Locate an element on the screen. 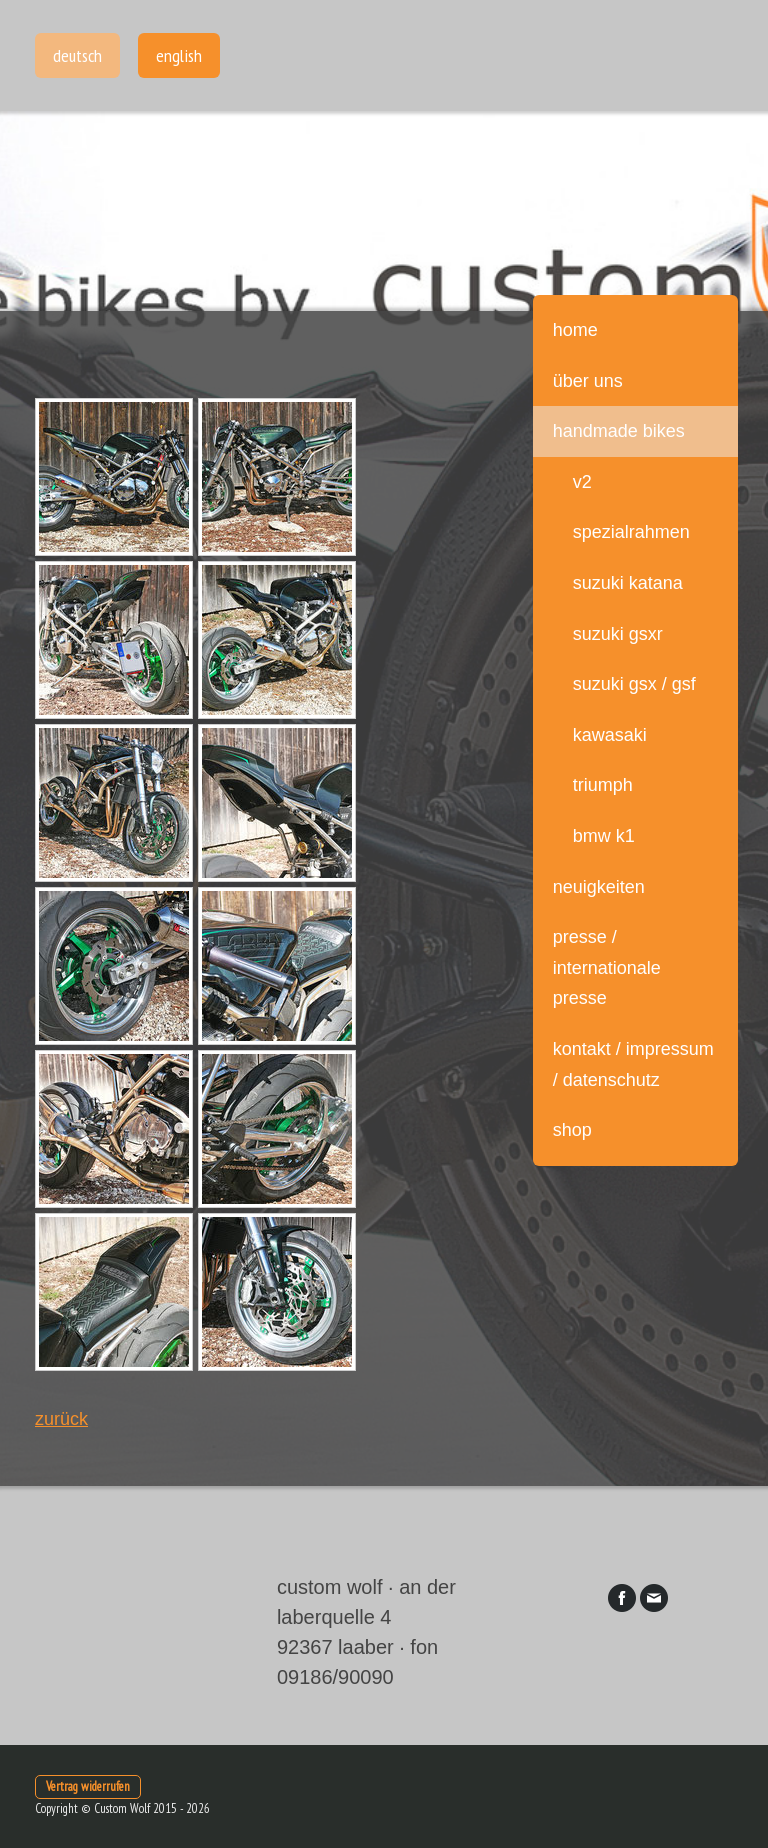 Image resolution: width=768 pixels, height=1848 pixels. Neuigkeiten is located at coordinates (599, 887).